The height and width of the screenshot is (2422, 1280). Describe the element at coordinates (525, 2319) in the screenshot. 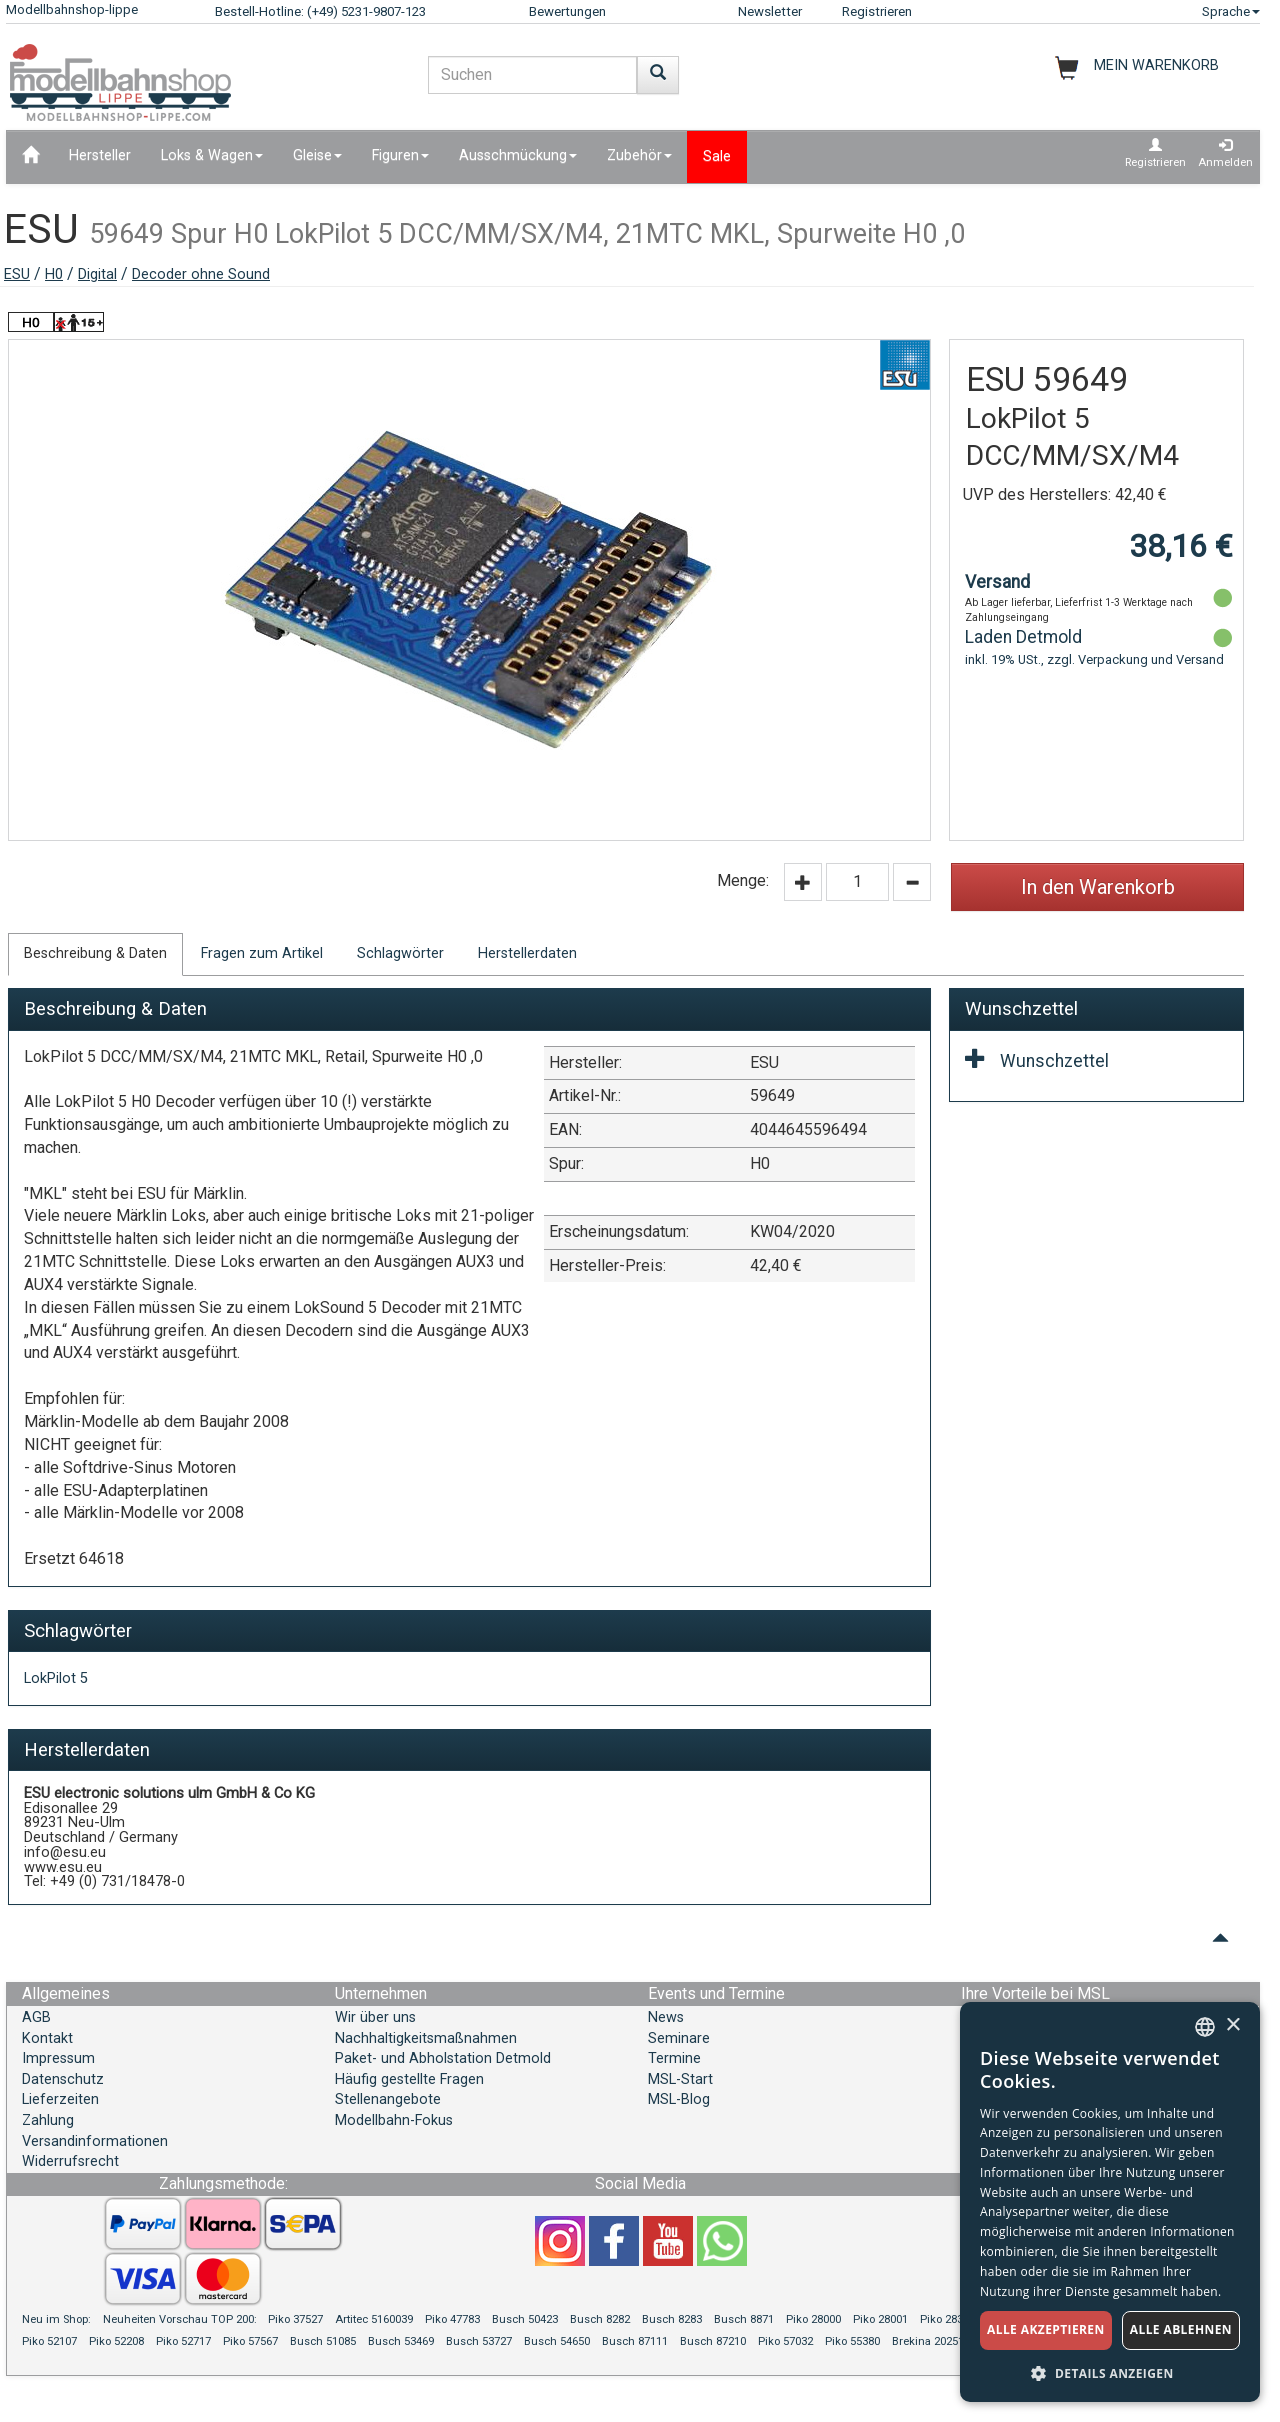

I see `Busch 50423` at that location.